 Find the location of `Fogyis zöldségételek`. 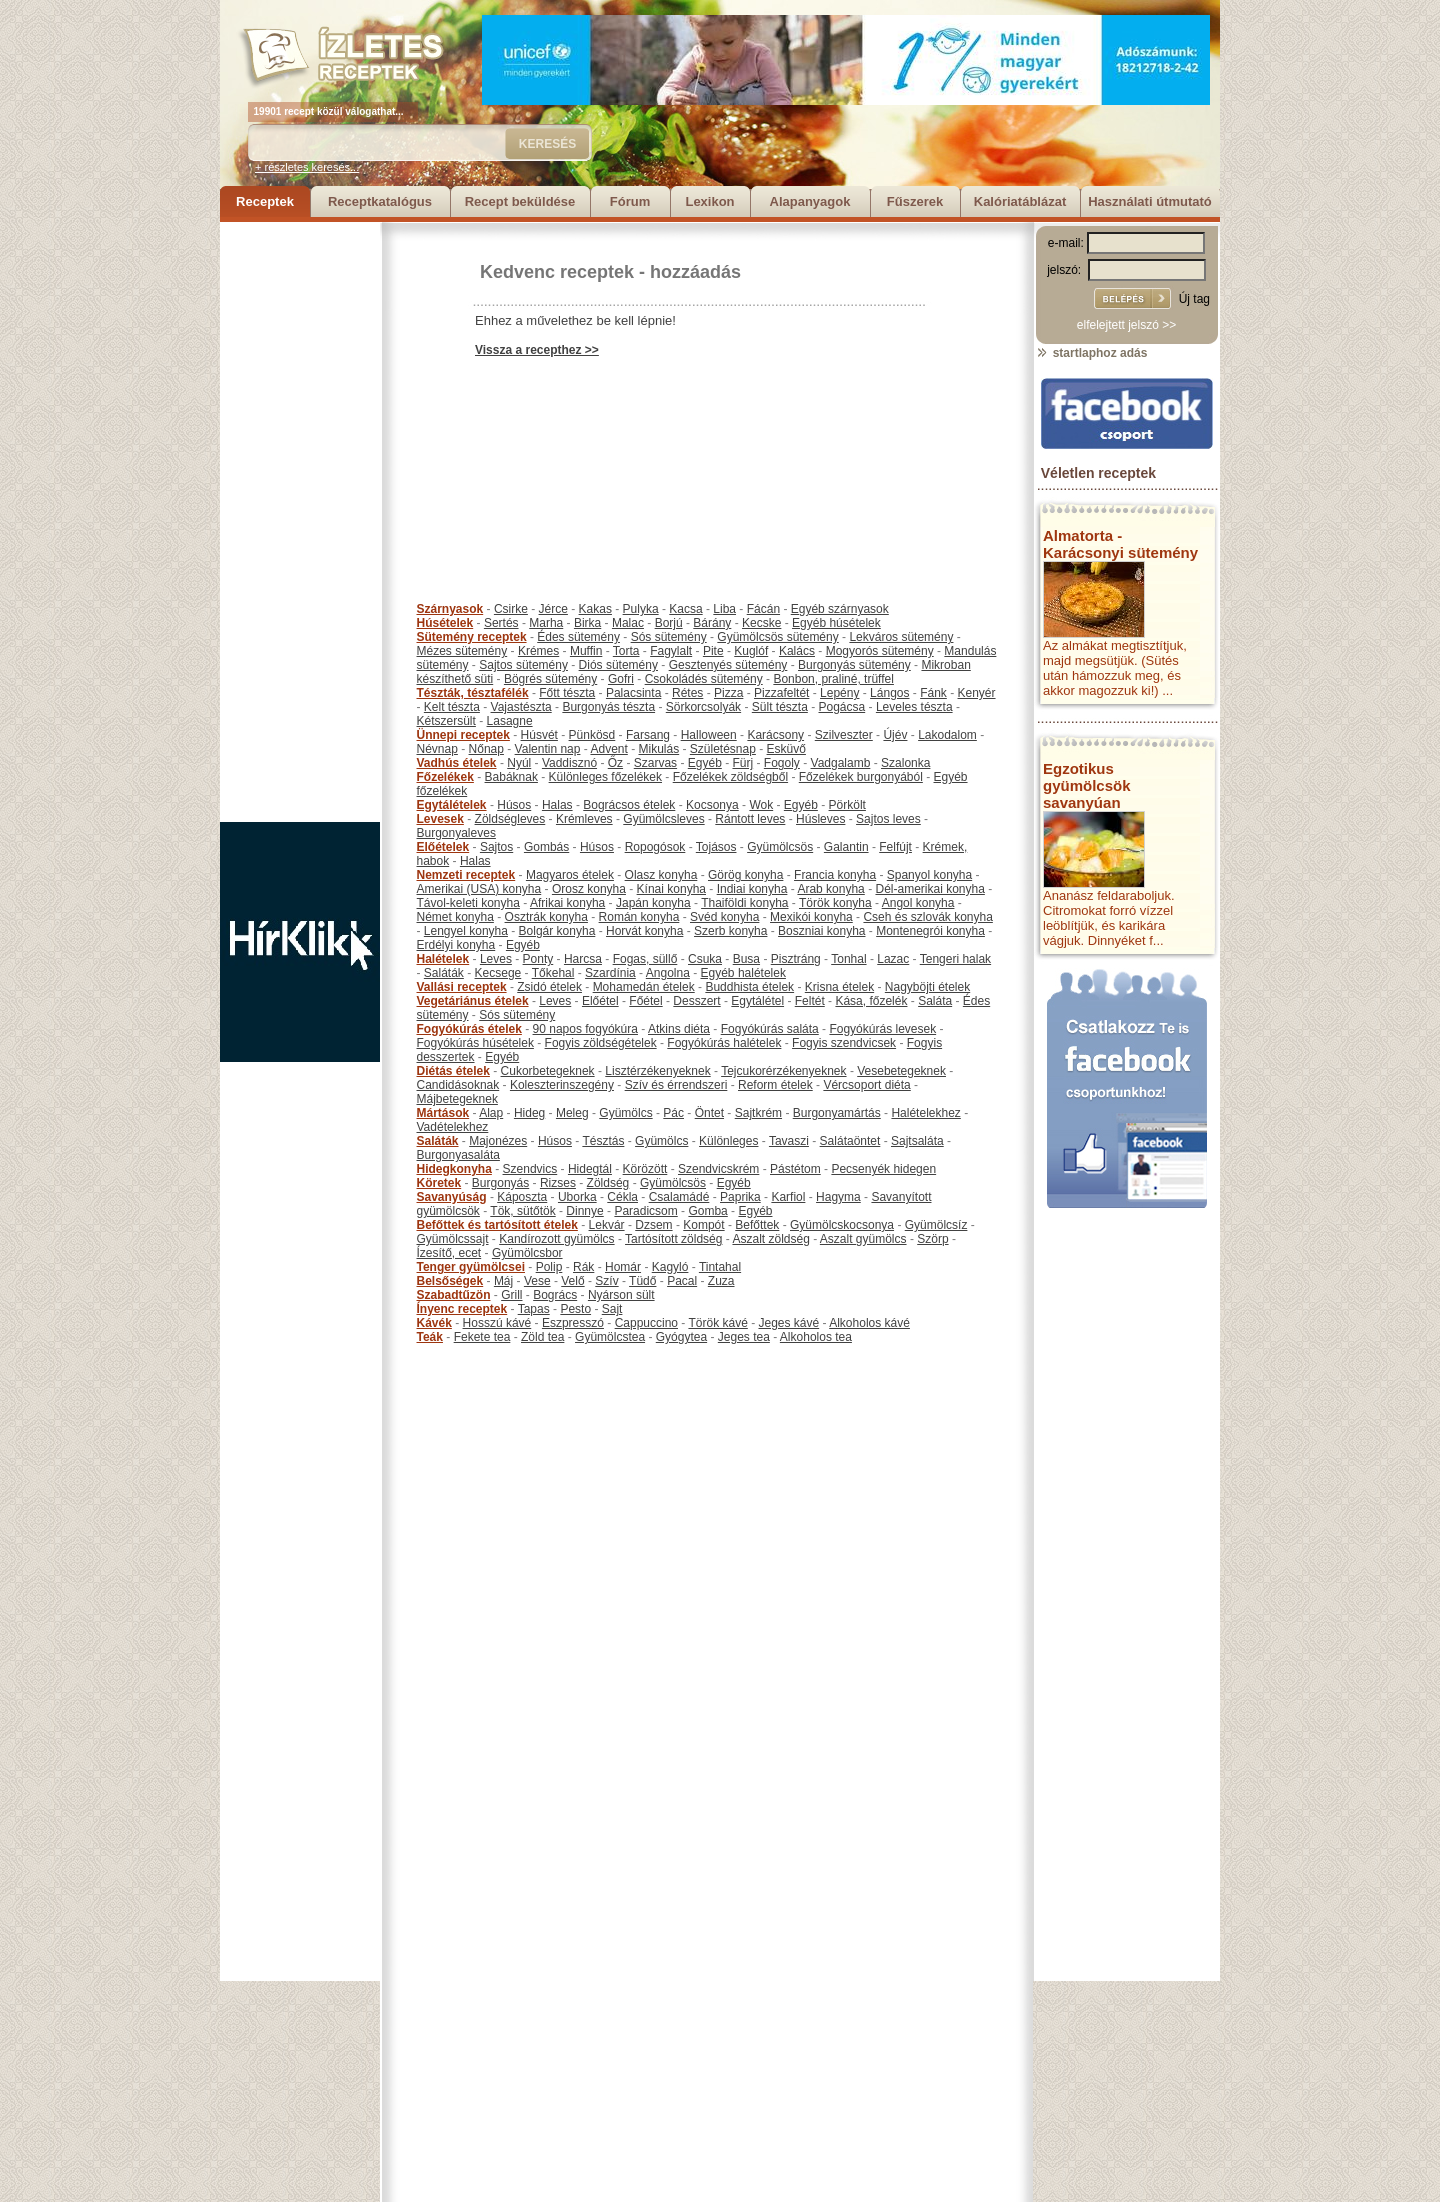

Fogyis zöldségételek is located at coordinates (601, 1043).